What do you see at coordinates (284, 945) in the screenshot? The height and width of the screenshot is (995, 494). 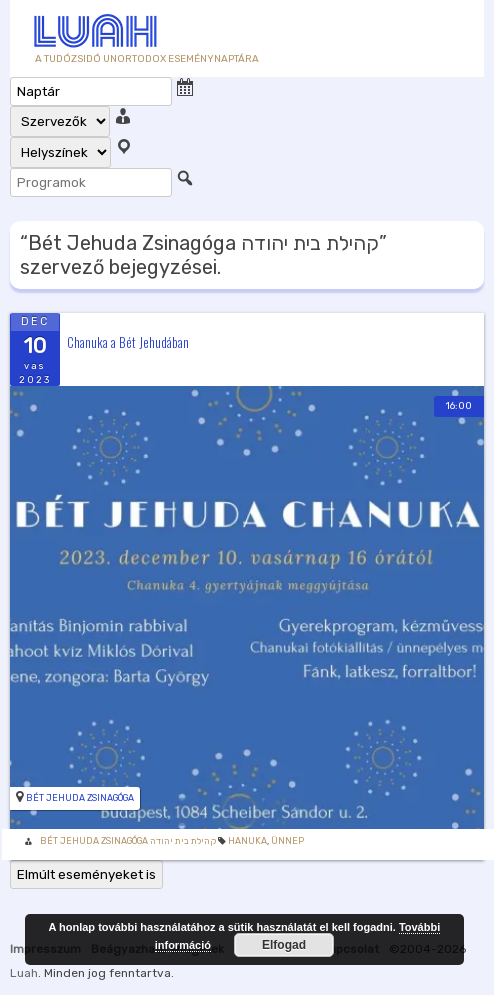 I see `Elfogad` at bounding box center [284, 945].